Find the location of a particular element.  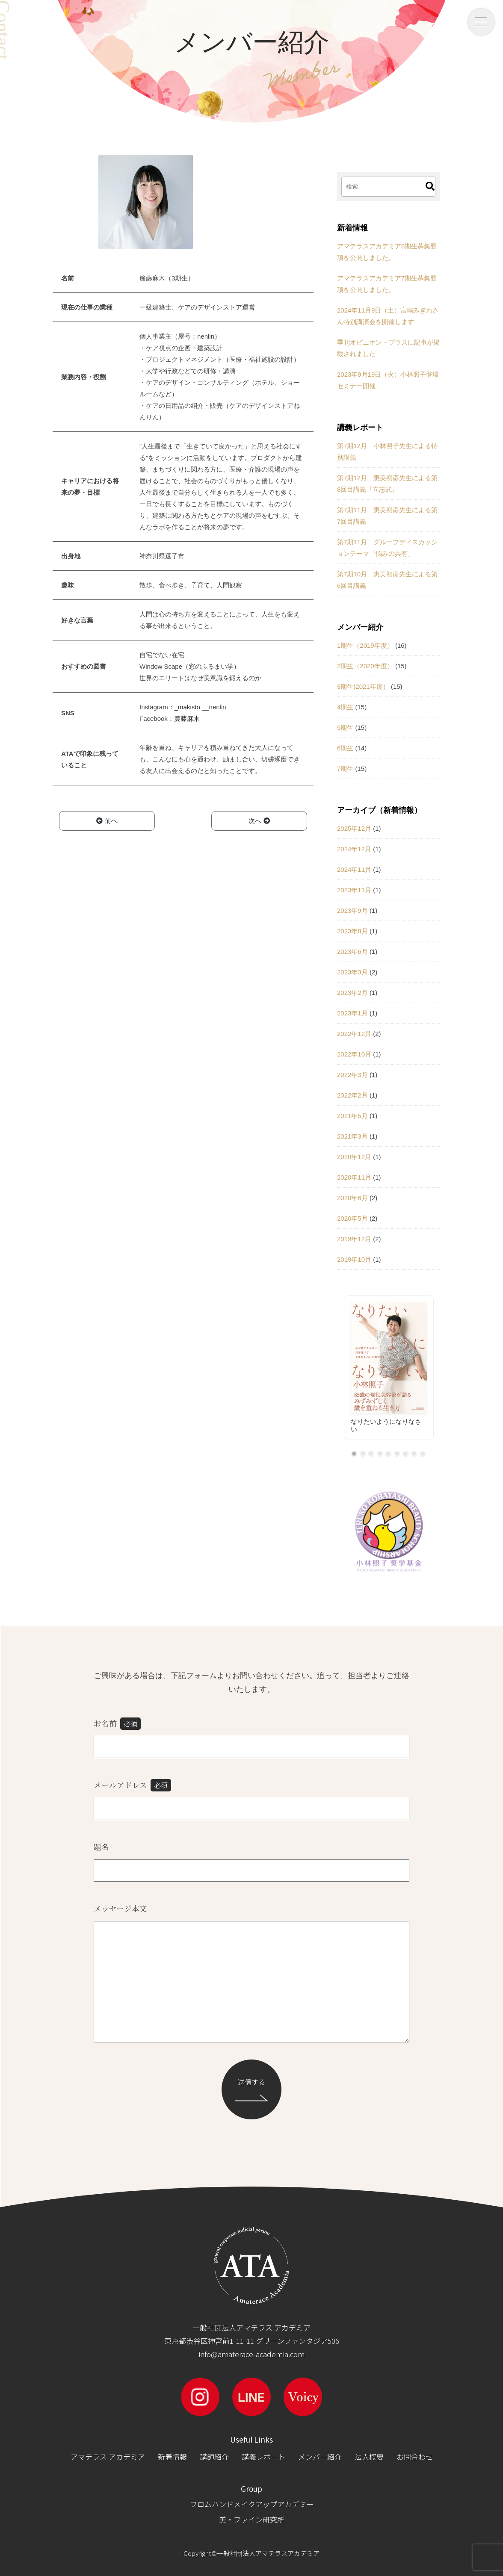

メールアドレス is located at coordinates (132, 1785).